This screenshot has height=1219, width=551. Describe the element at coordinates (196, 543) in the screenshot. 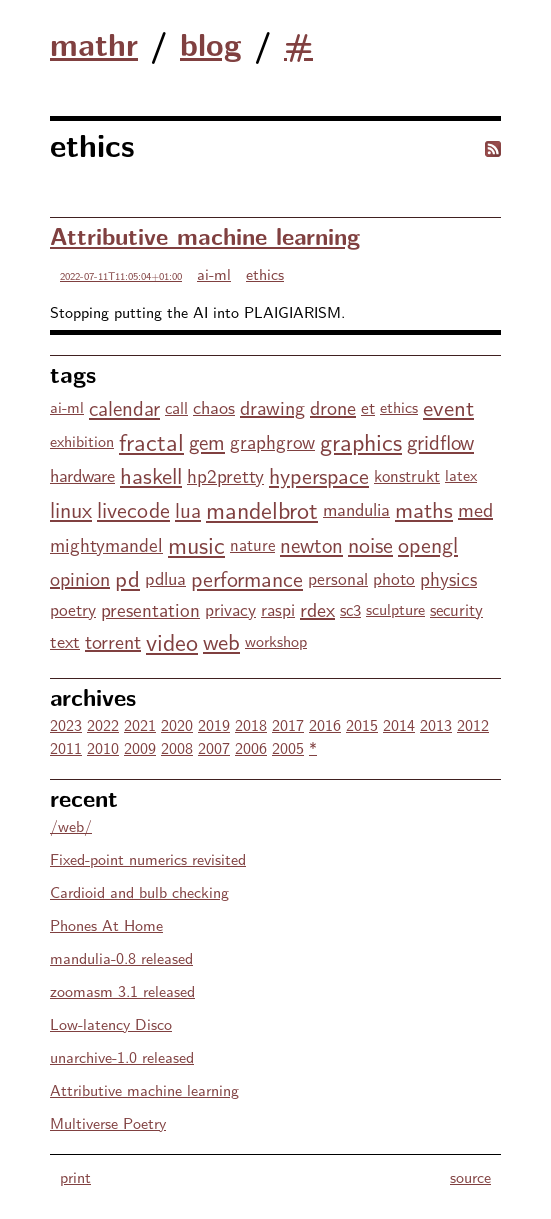

I see `music` at that location.